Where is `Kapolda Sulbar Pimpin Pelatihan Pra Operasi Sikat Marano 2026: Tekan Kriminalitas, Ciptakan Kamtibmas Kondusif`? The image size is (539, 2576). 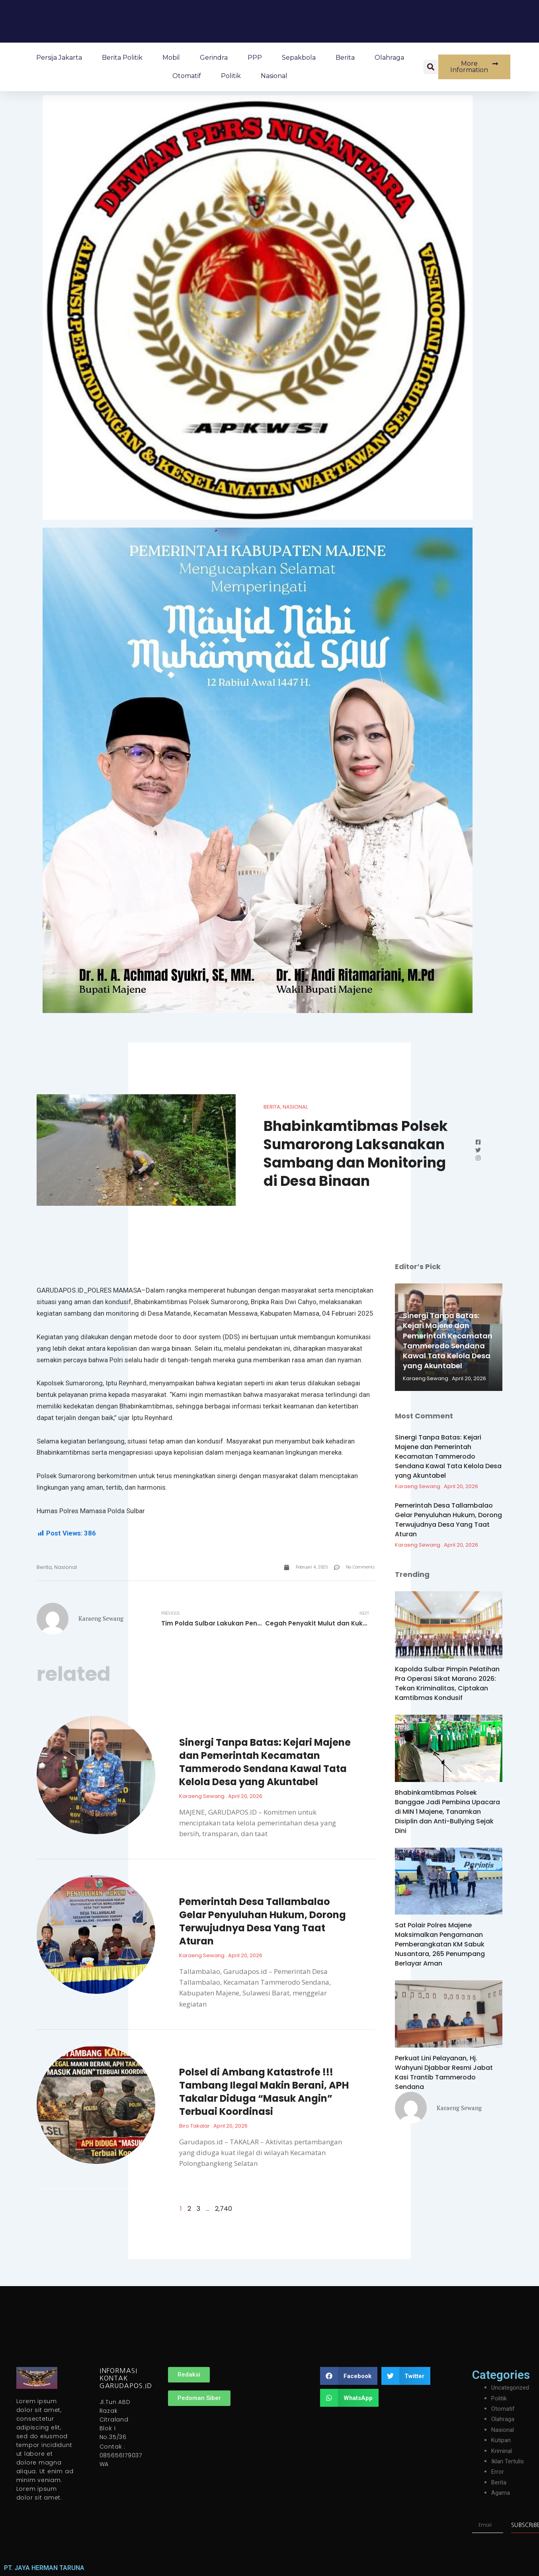 Kapolda Sulbar Pimpin Pelatihan Pra Operasi Sikat Marano 2026: Tekan Kriminalitas, Ciptakan Kamtibmas Kondusif is located at coordinates (447, 1683).